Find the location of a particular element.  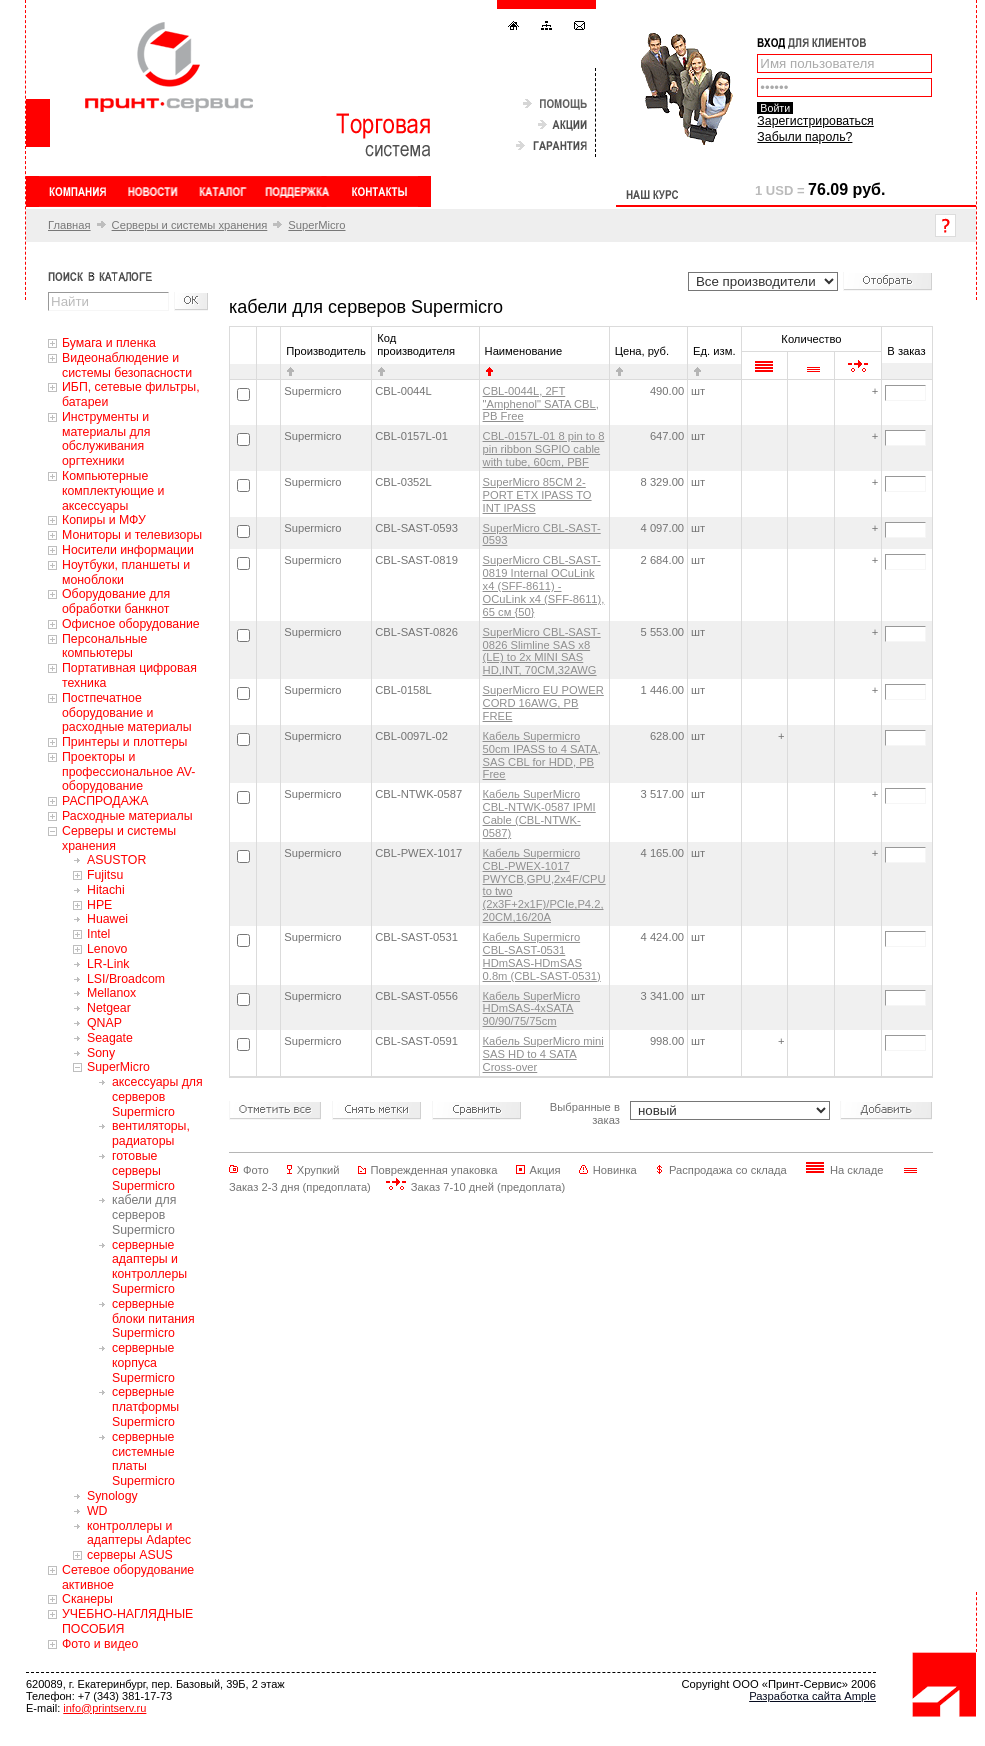

Носители информации is located at coordinates (128, 550).